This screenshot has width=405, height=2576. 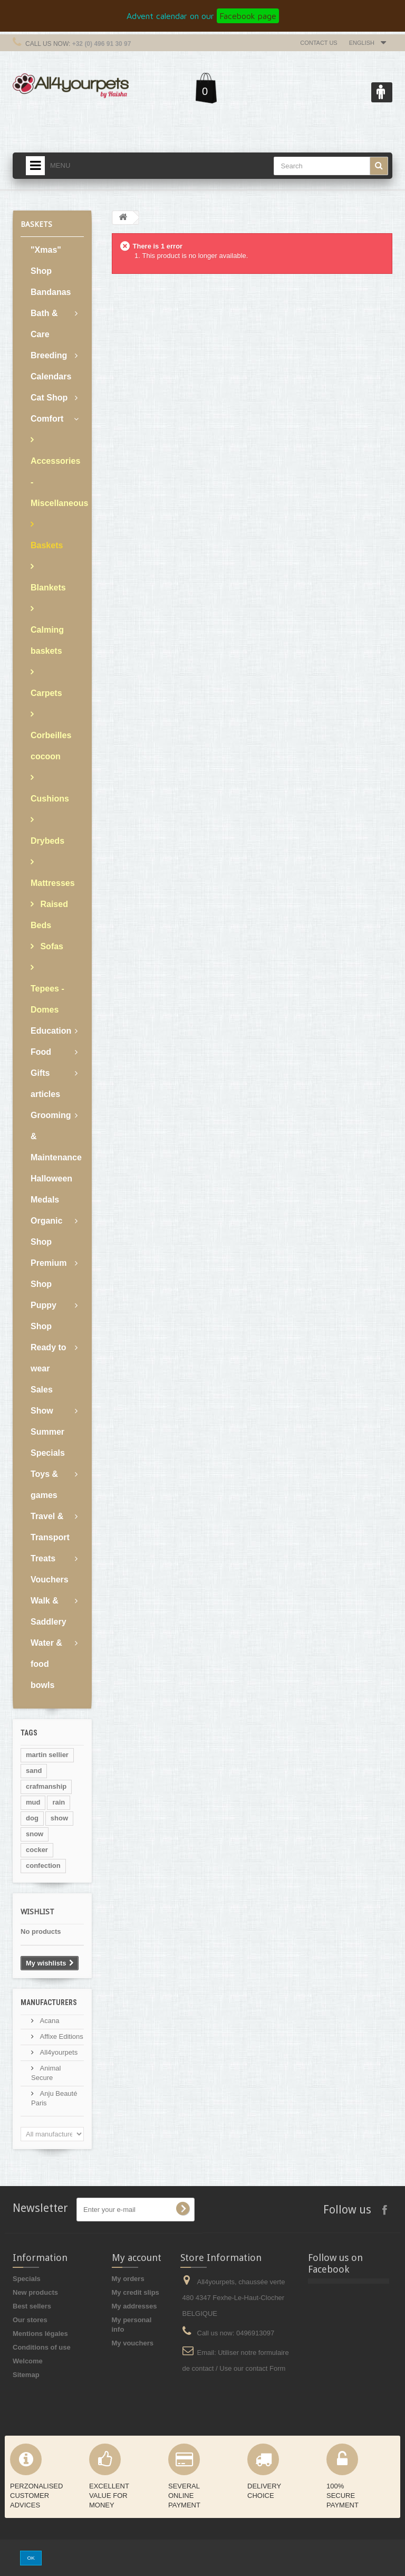 I want to click on Calendars, so click(x=51, y=376).